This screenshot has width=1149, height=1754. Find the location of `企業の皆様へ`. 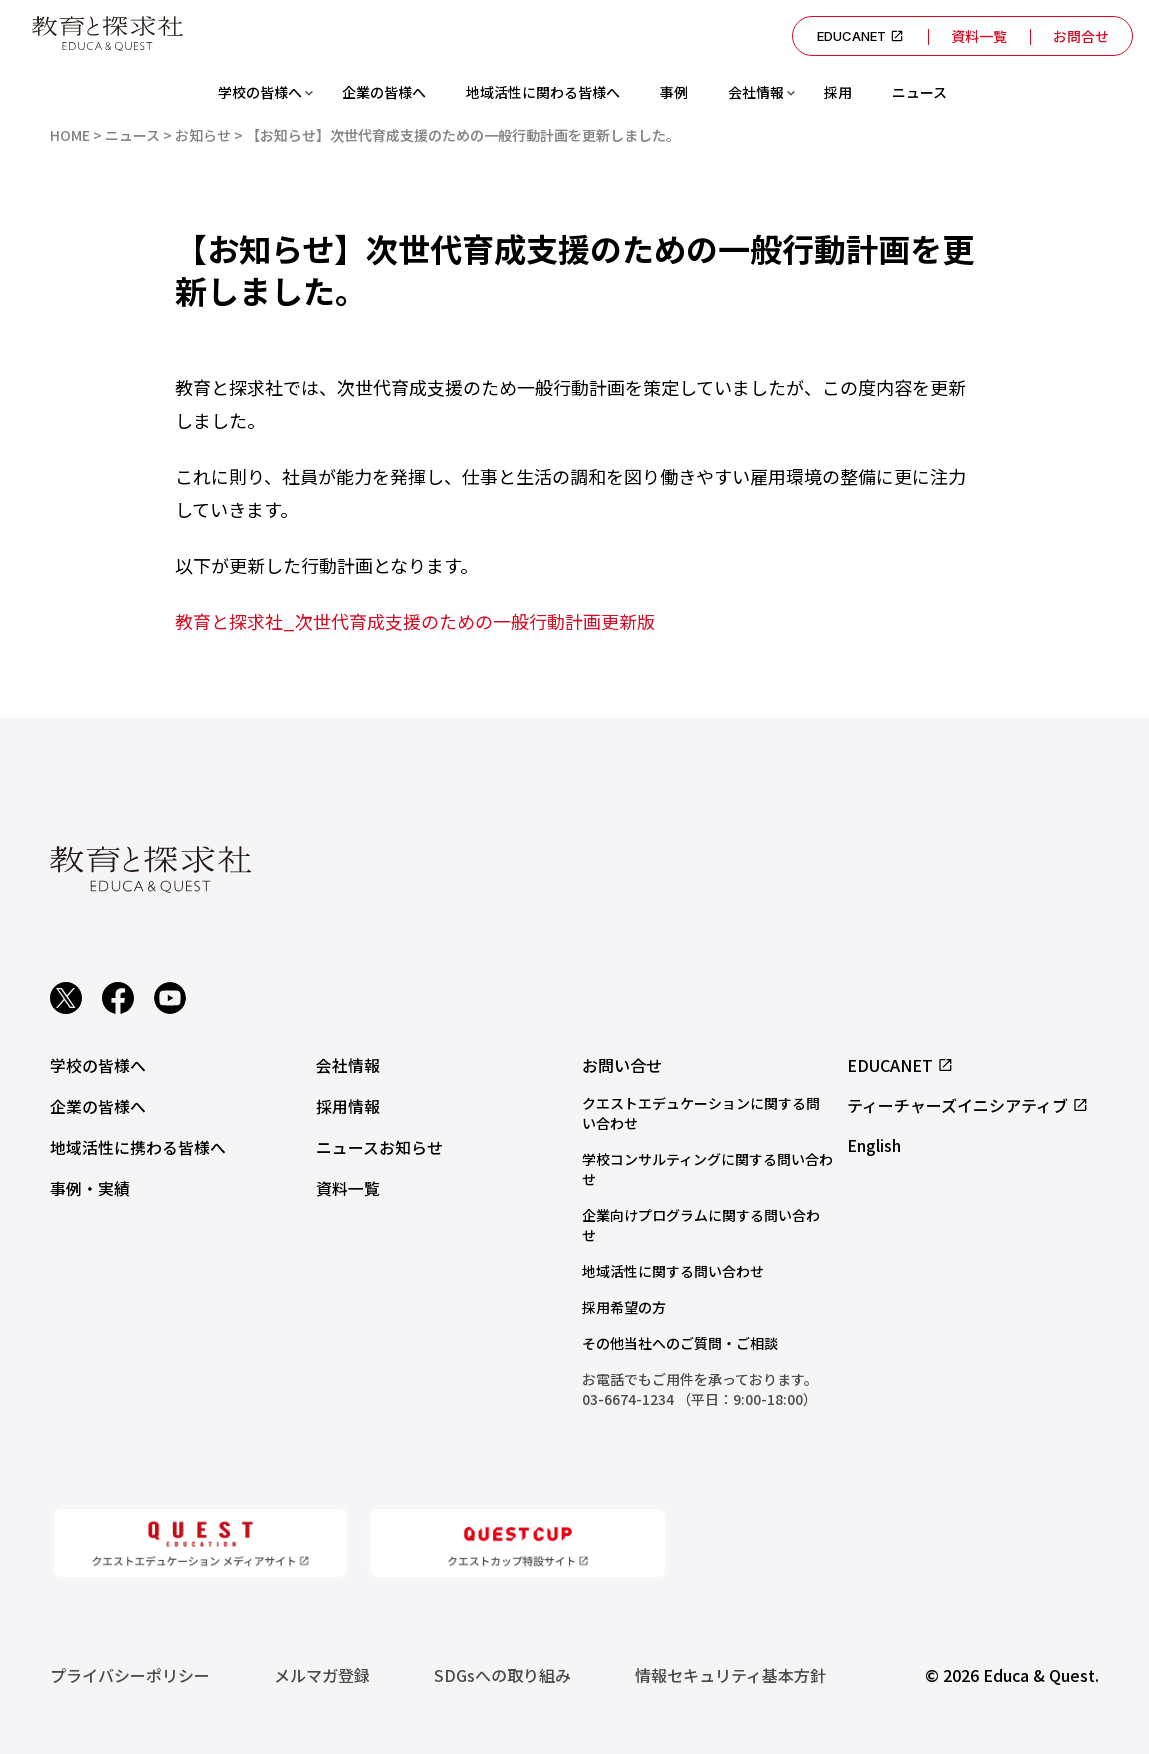

企業の皆様へ is located at coordinates (384, 92).